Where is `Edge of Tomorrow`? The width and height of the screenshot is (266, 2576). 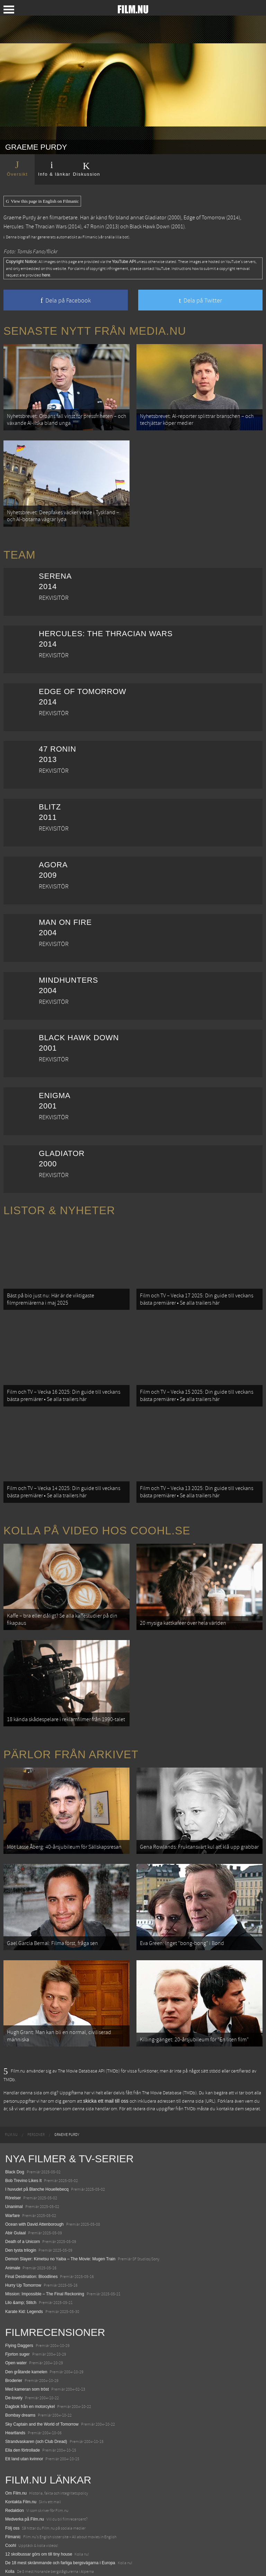
Edge of Tomorrow is located at coordinates (204, 217).